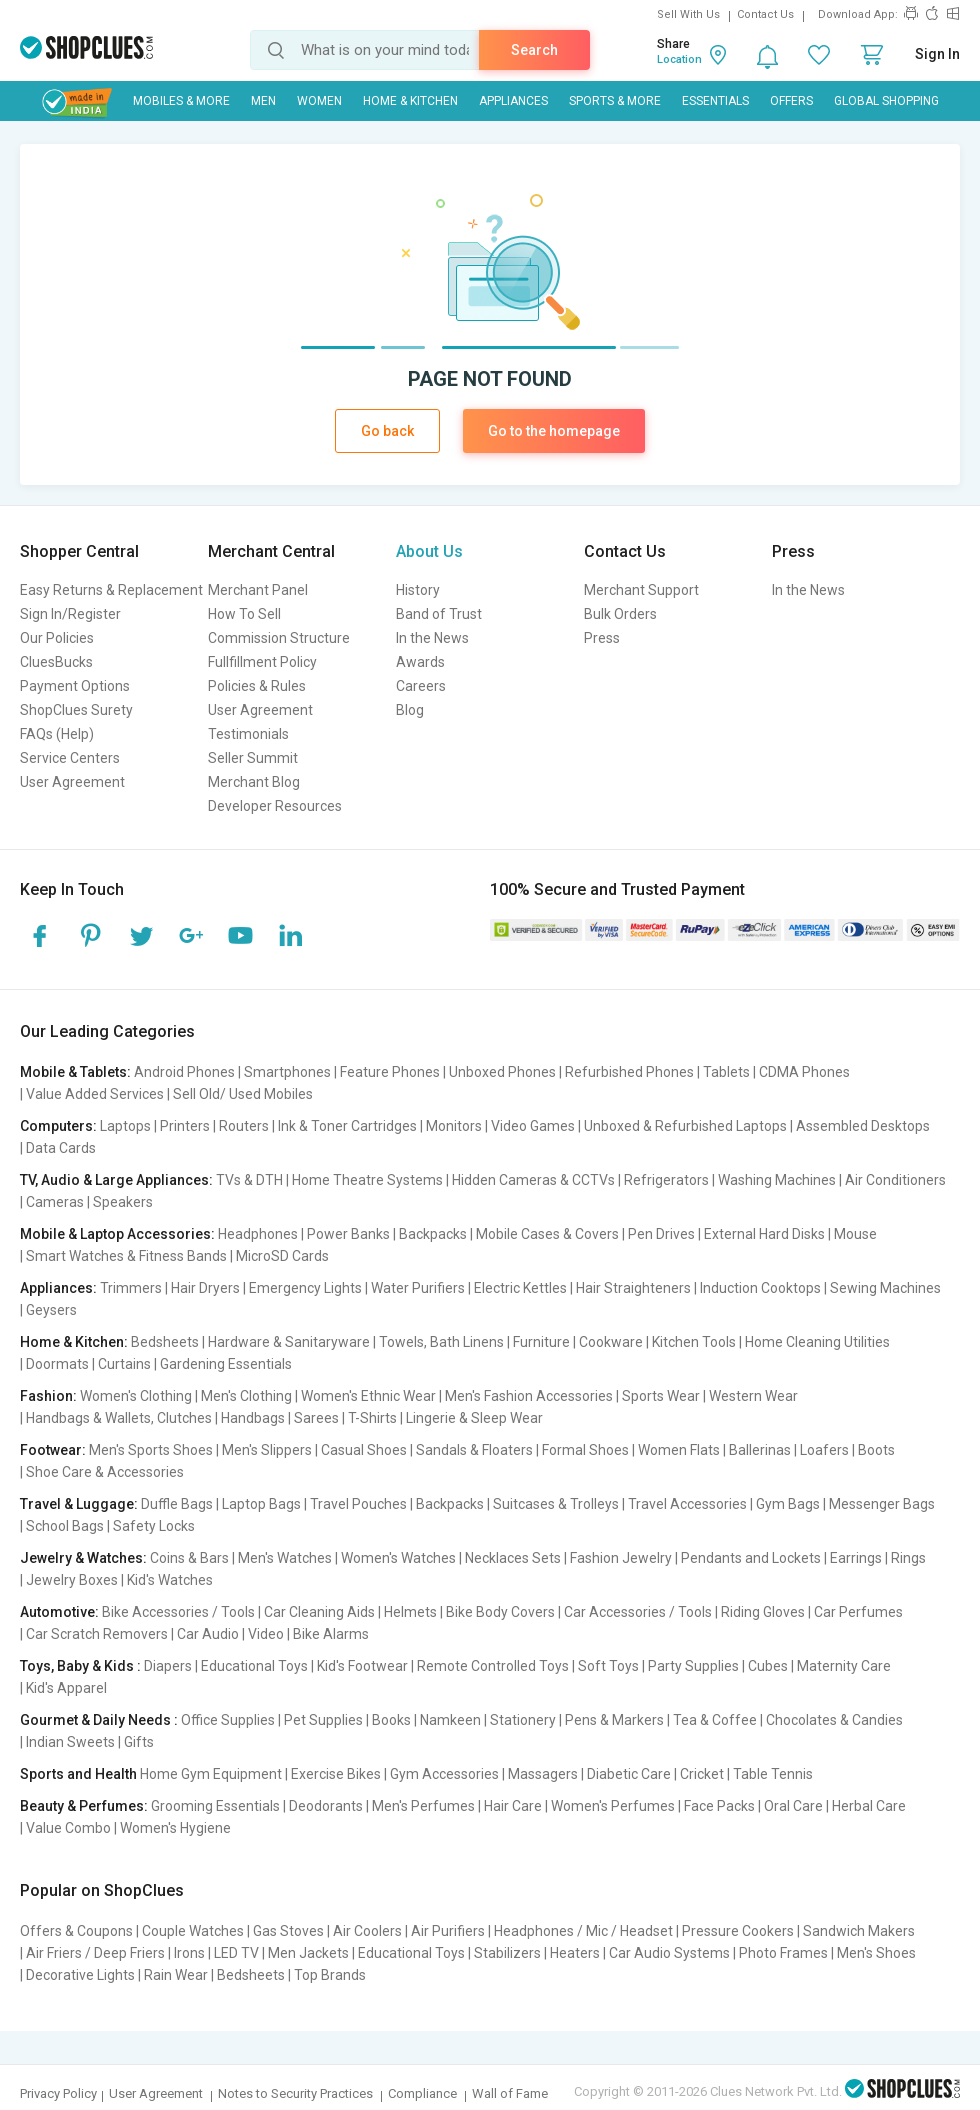 This screenshot has height=2110, width=980. What do you see at coordinates (432, 638) in the screenshot?
I see `In the News` at bounding box center [432, 638].